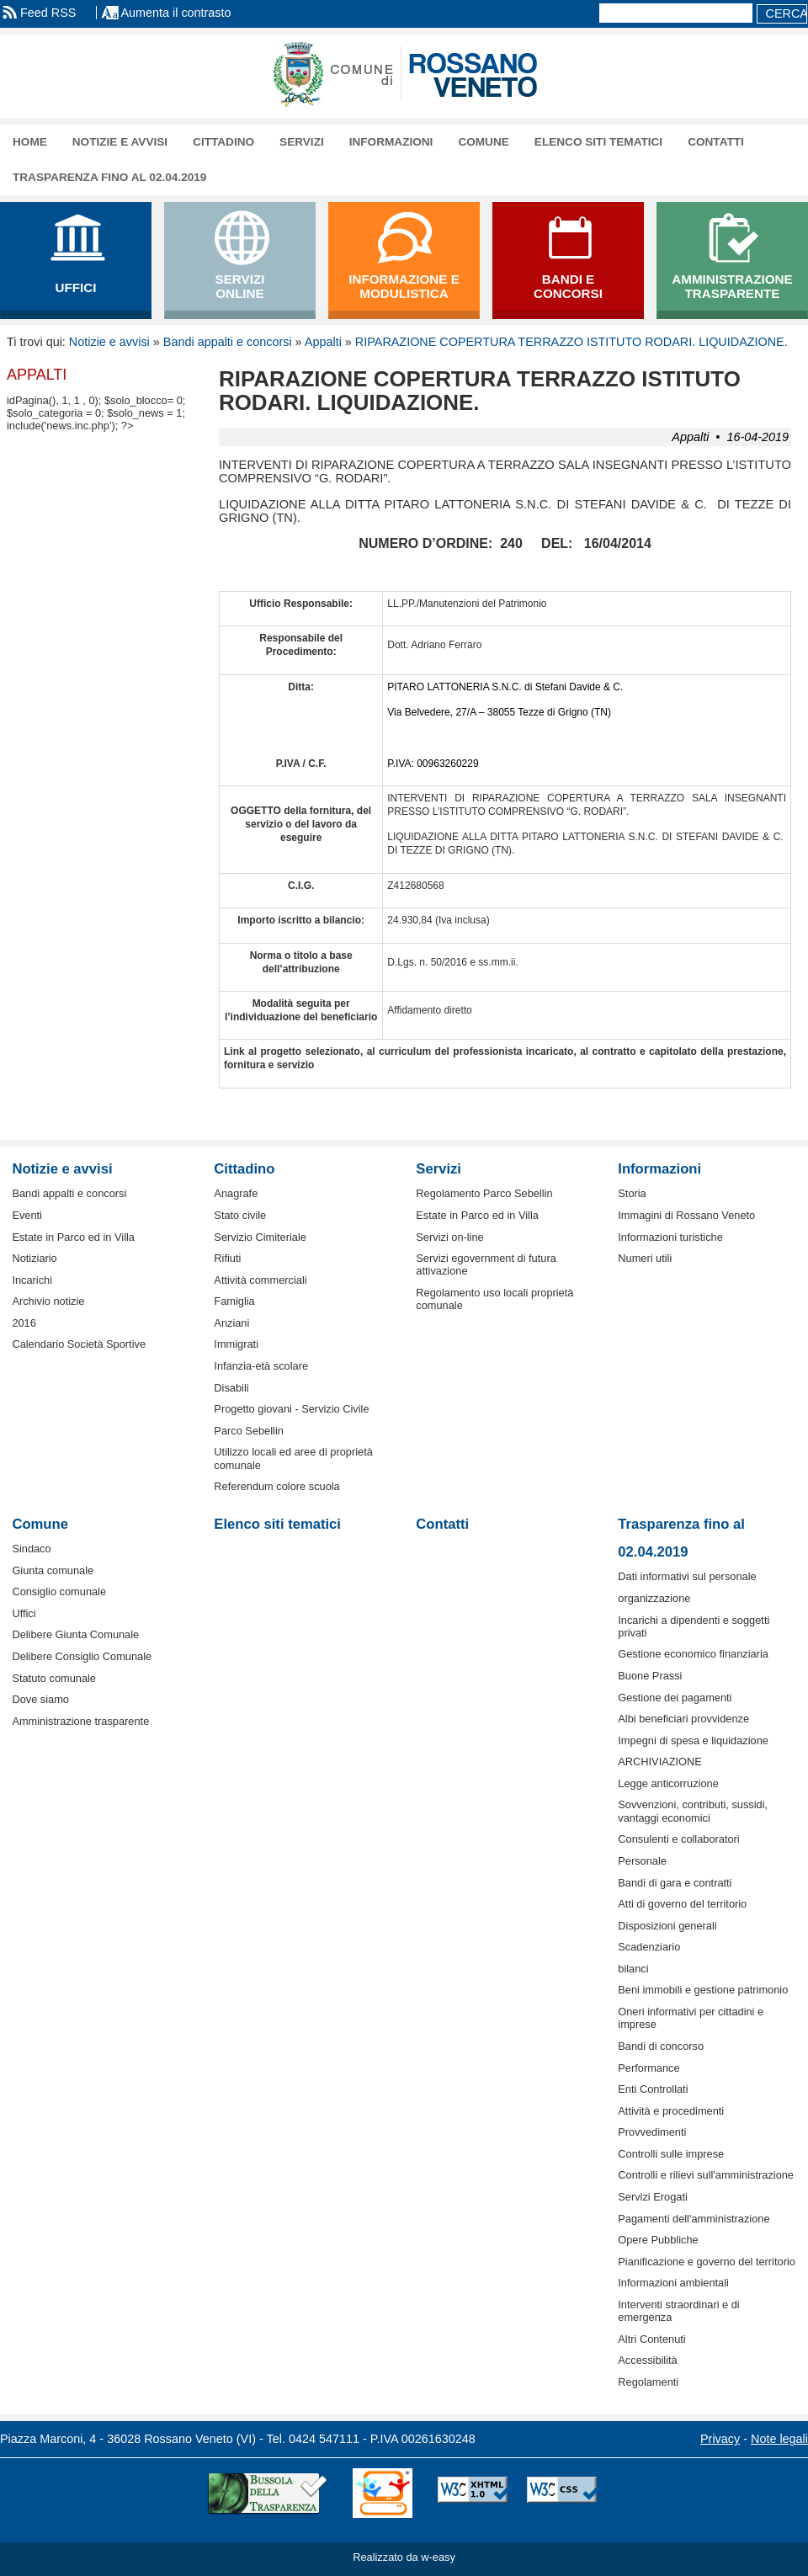 The height and width of the screenshot is (2576, 808). What do you see at coordinates (653, 2089) in the screenshot?
I see `Enti Controllati` at bounding box center [653, 2089].